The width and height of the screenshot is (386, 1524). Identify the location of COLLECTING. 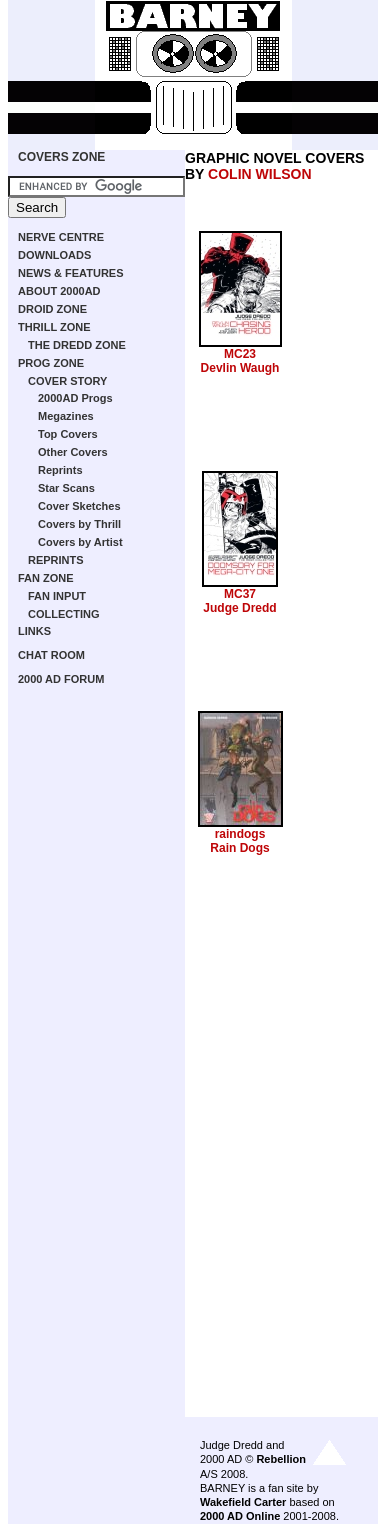
(64, 614).